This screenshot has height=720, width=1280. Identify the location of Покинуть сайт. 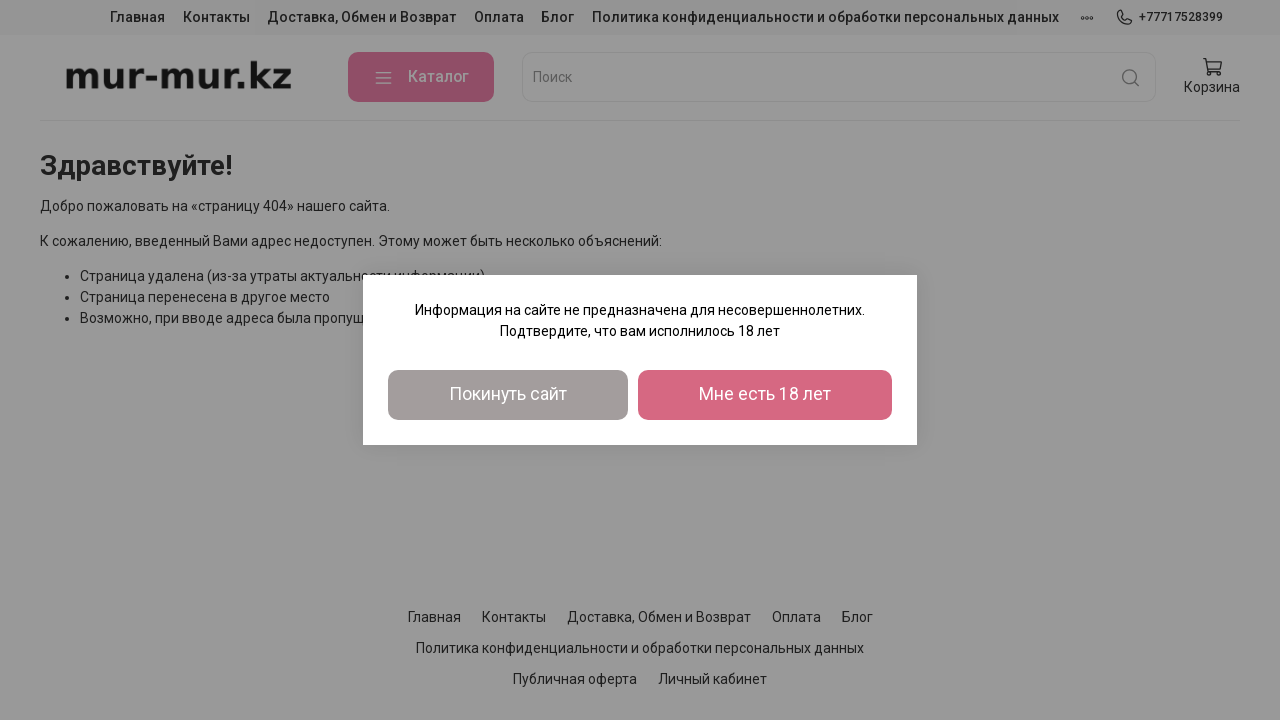
(508, 394).